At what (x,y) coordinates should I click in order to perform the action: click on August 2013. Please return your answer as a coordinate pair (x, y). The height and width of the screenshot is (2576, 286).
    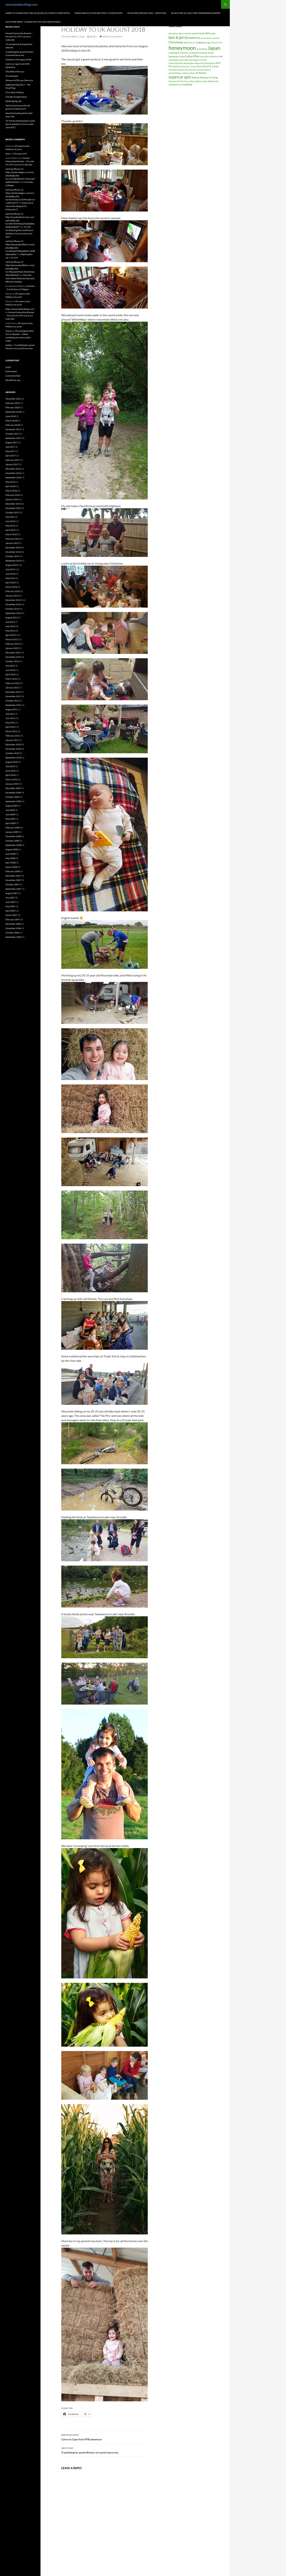
    Looking at the image, I should click on (11, 617).